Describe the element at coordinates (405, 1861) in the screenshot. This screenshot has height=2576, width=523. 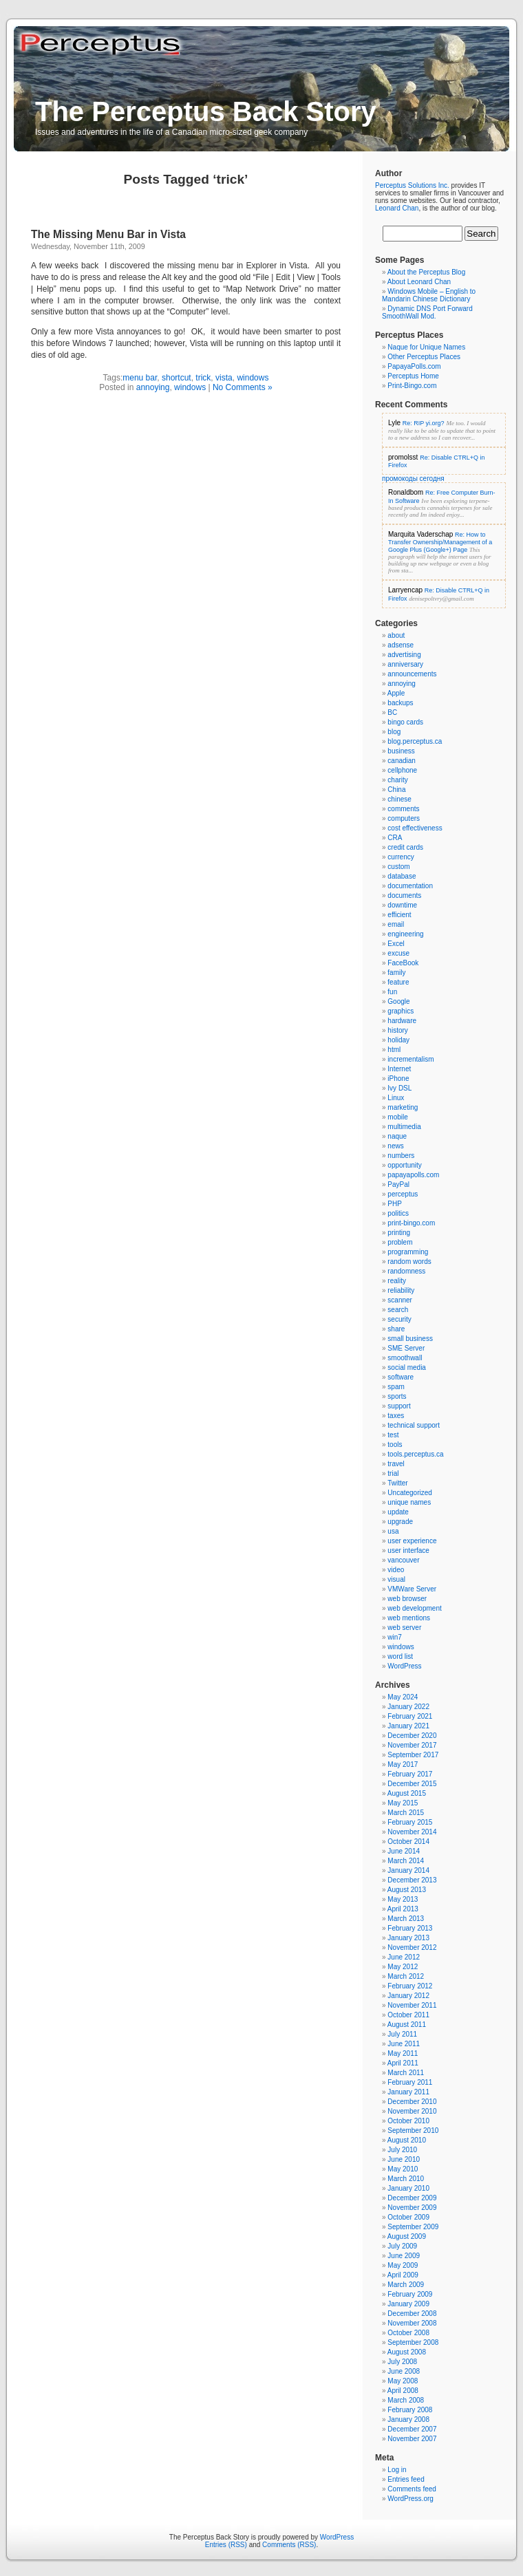
I see `March 2014` at that location.